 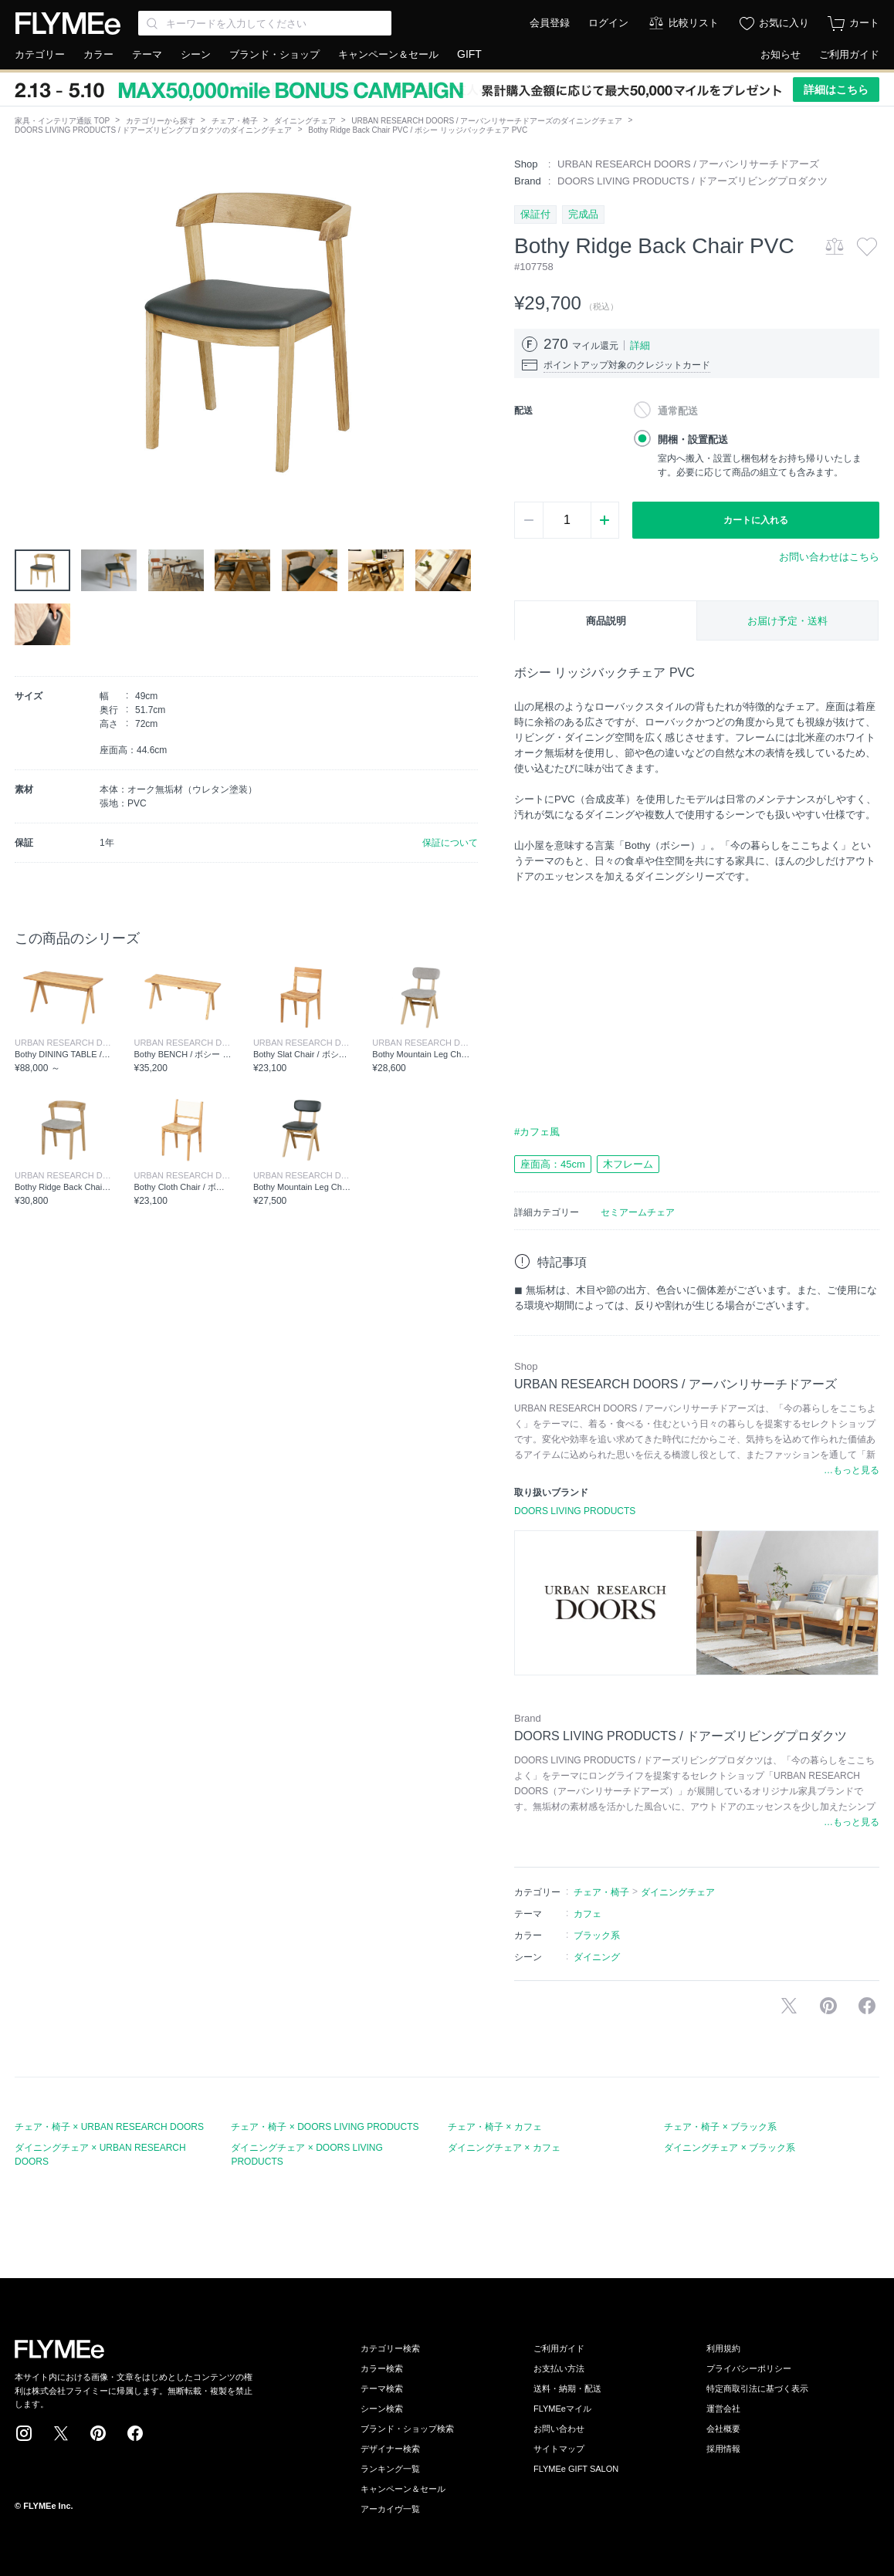 I want to click on お問い合わせ, so click(x=558, y=2428).